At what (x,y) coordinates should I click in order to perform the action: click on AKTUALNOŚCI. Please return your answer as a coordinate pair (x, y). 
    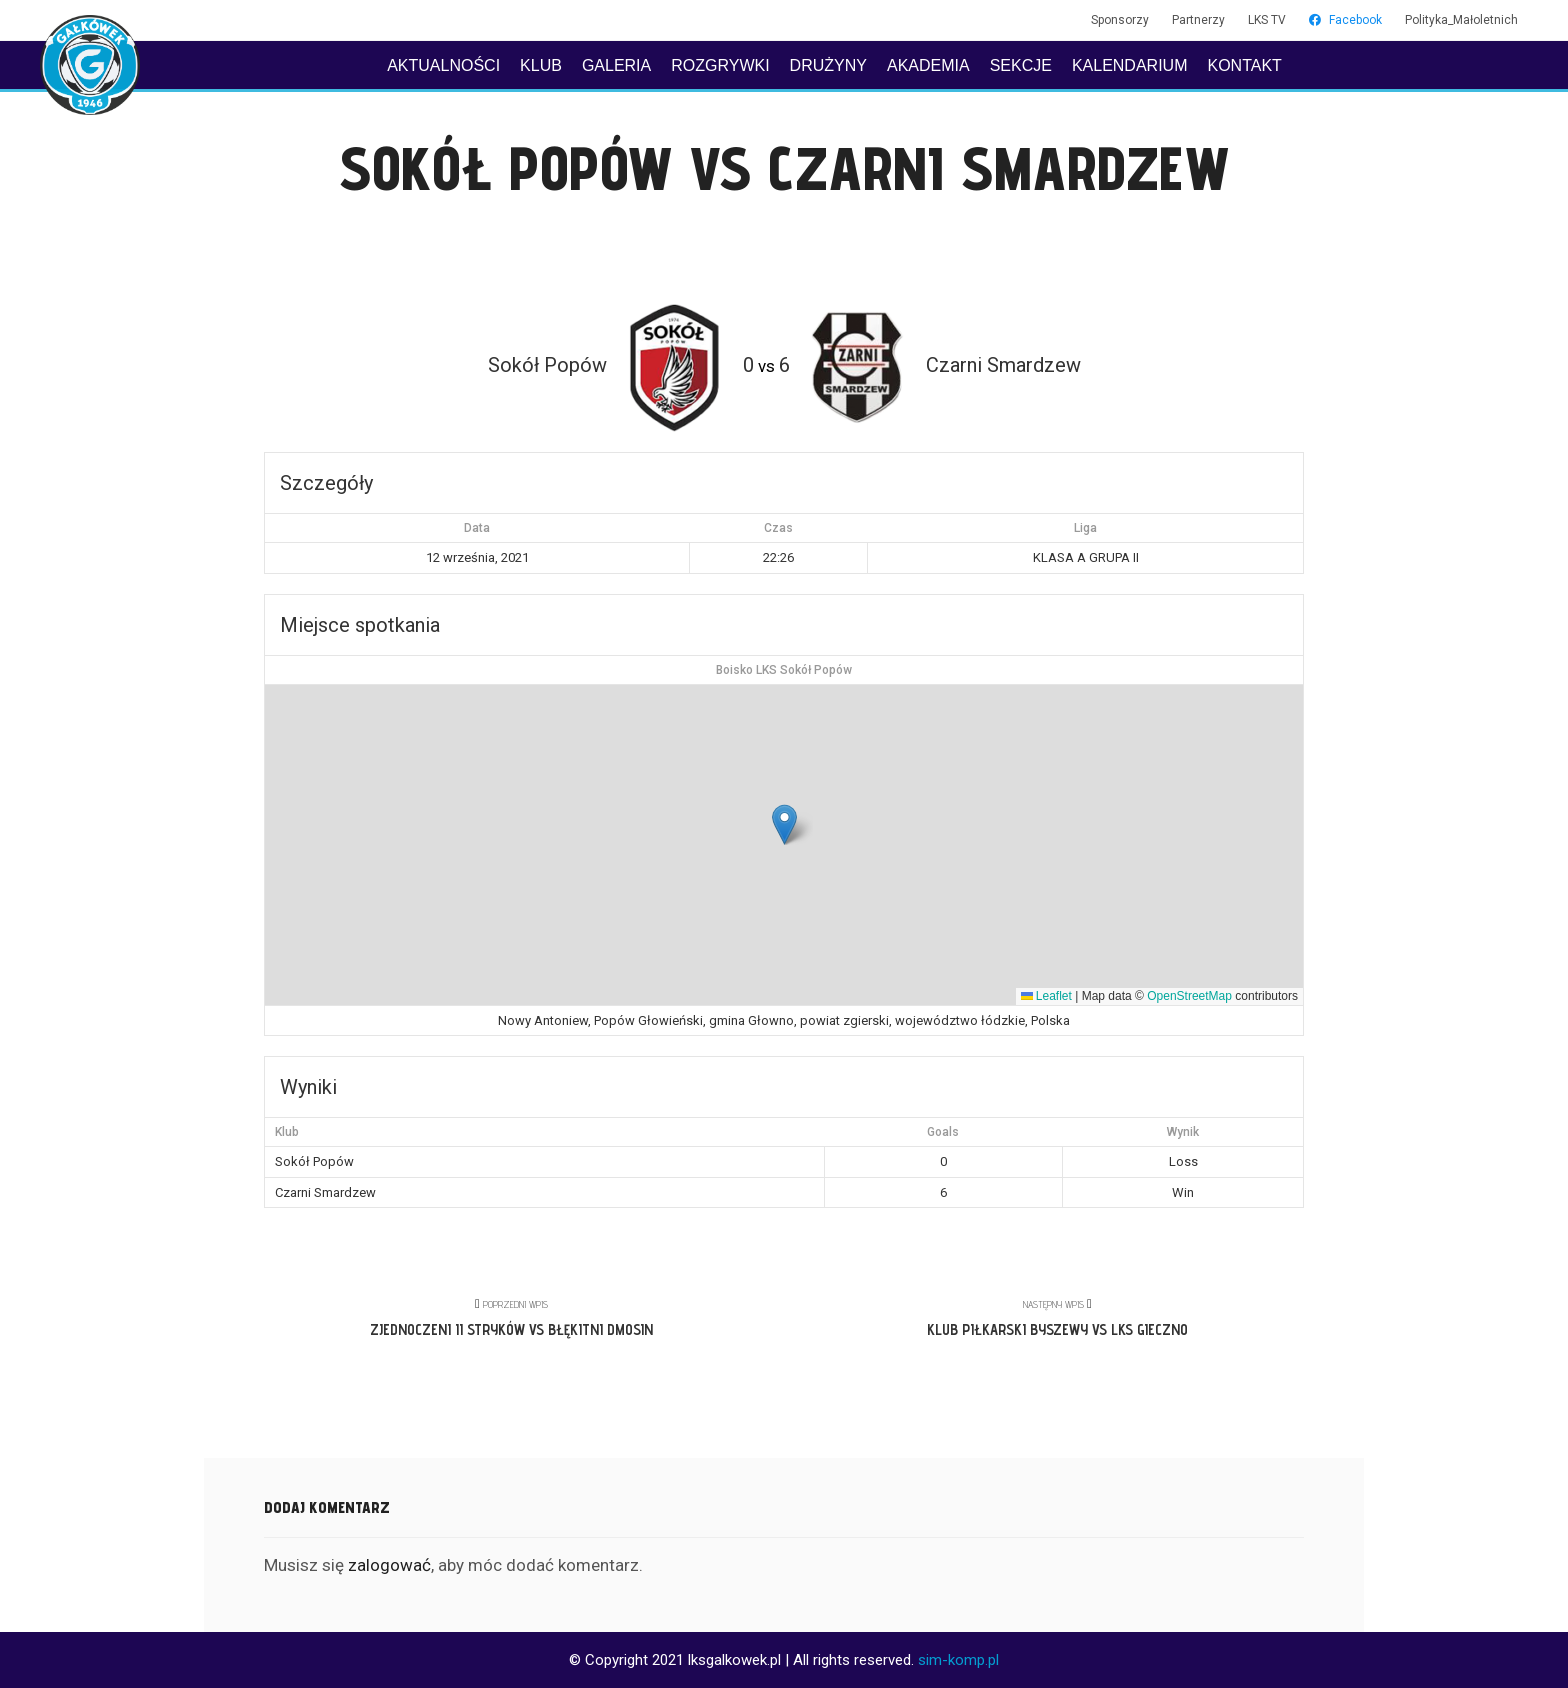
    Looking at the image, I should click on (443, 65).